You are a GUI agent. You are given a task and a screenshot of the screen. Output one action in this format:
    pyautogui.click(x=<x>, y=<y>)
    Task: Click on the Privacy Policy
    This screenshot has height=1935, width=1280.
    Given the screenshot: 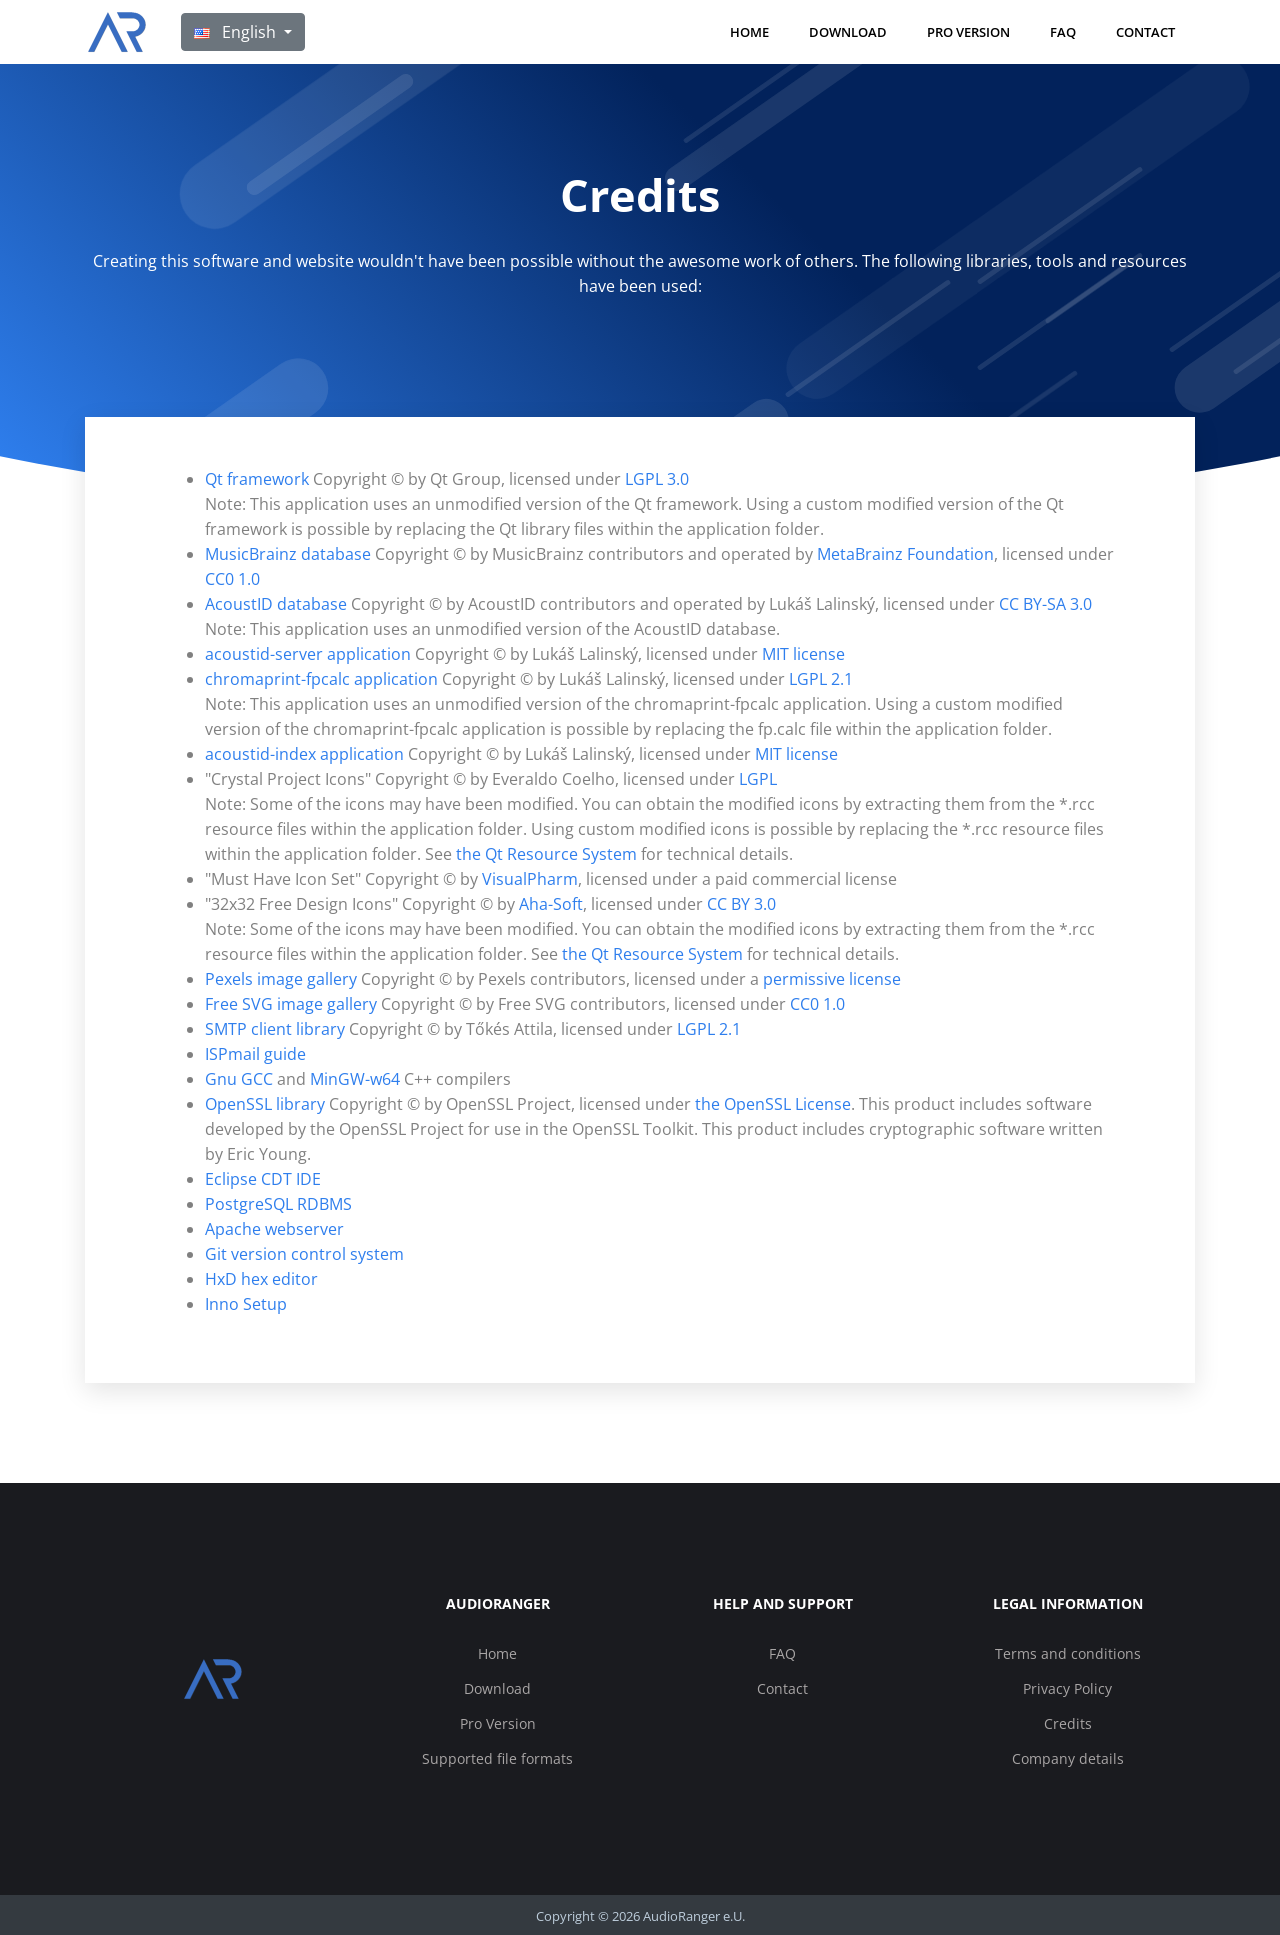 What is the action you would take?
    pyautogui.click(x=1067, y=1688)
    